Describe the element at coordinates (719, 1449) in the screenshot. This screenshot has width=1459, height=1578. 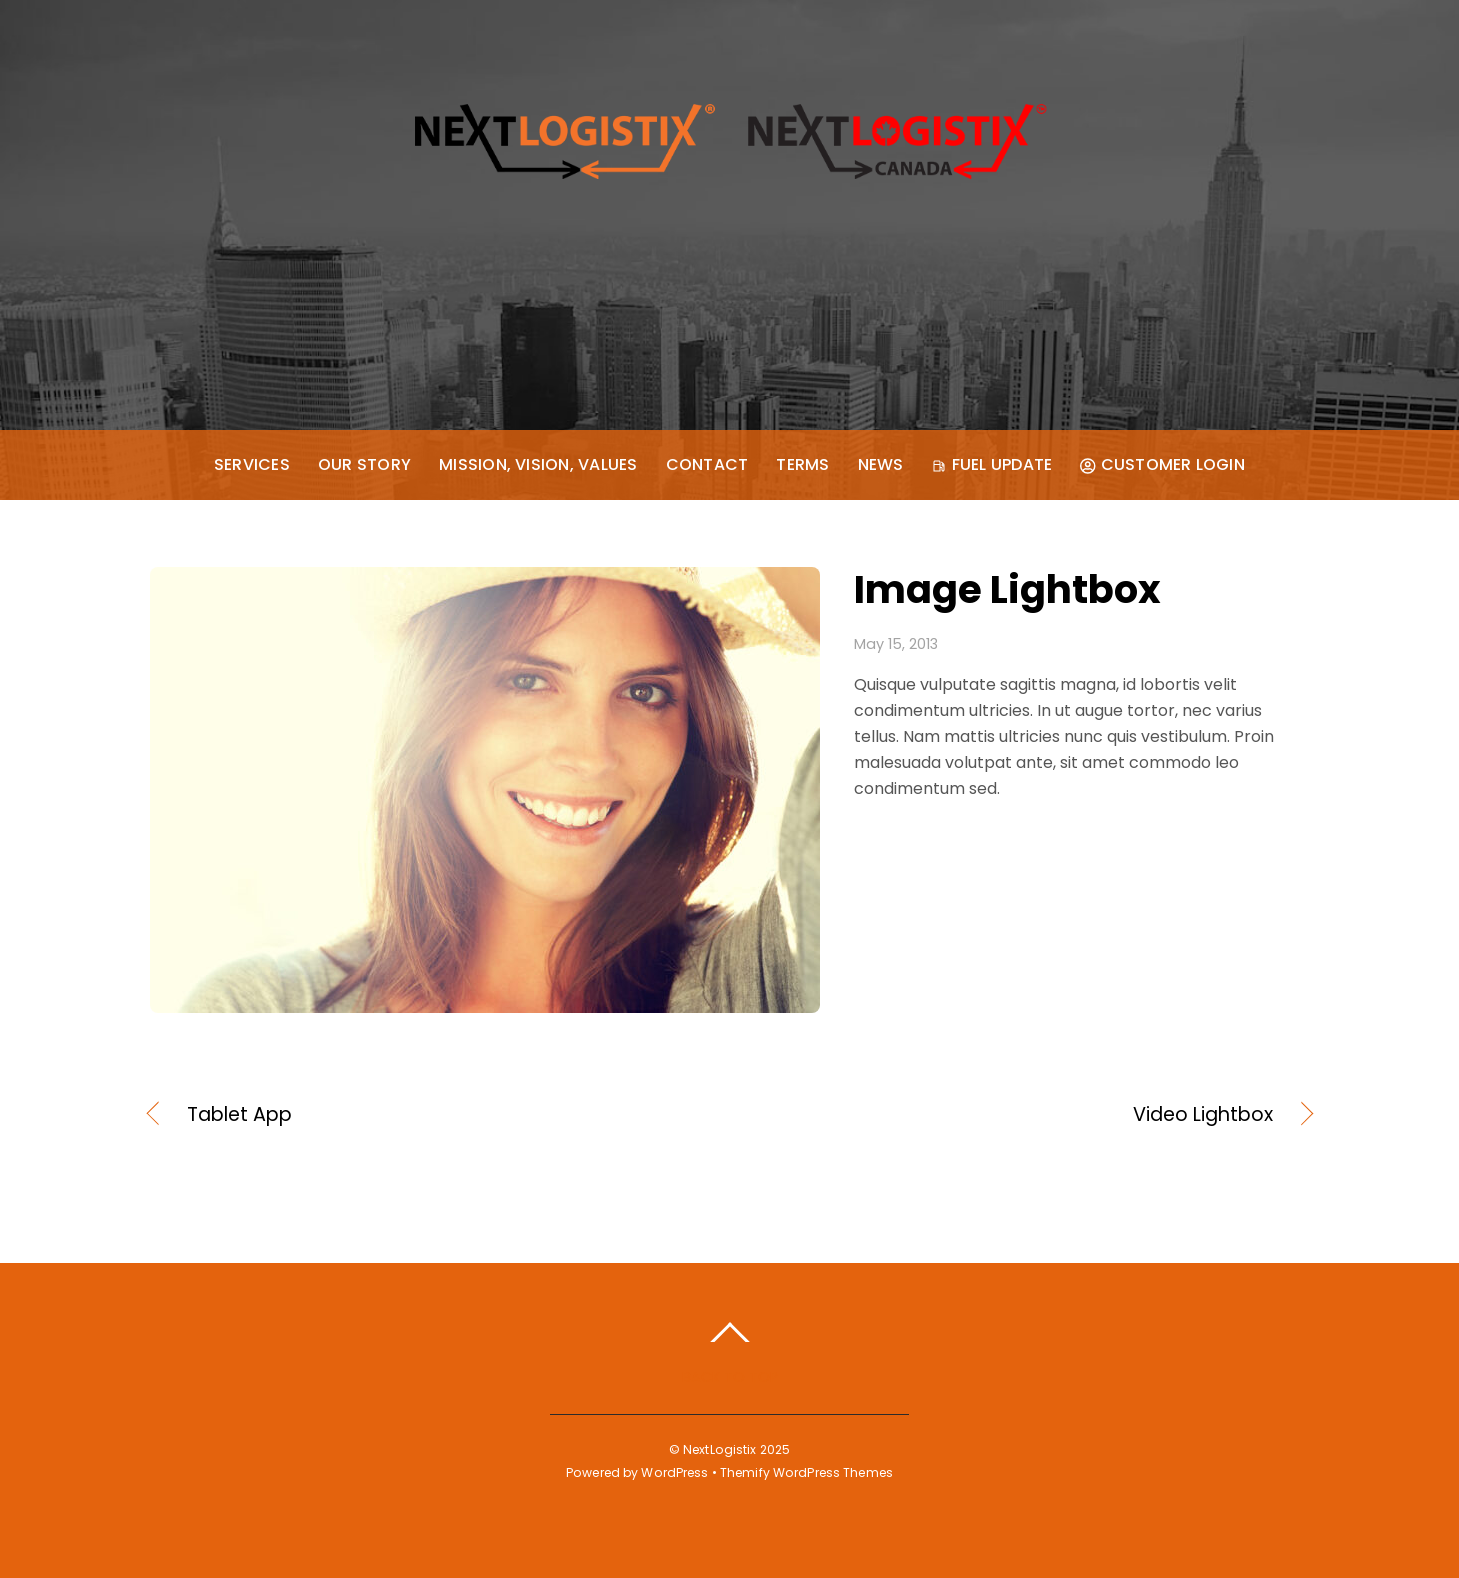
I see `NextLogistix` at that location.